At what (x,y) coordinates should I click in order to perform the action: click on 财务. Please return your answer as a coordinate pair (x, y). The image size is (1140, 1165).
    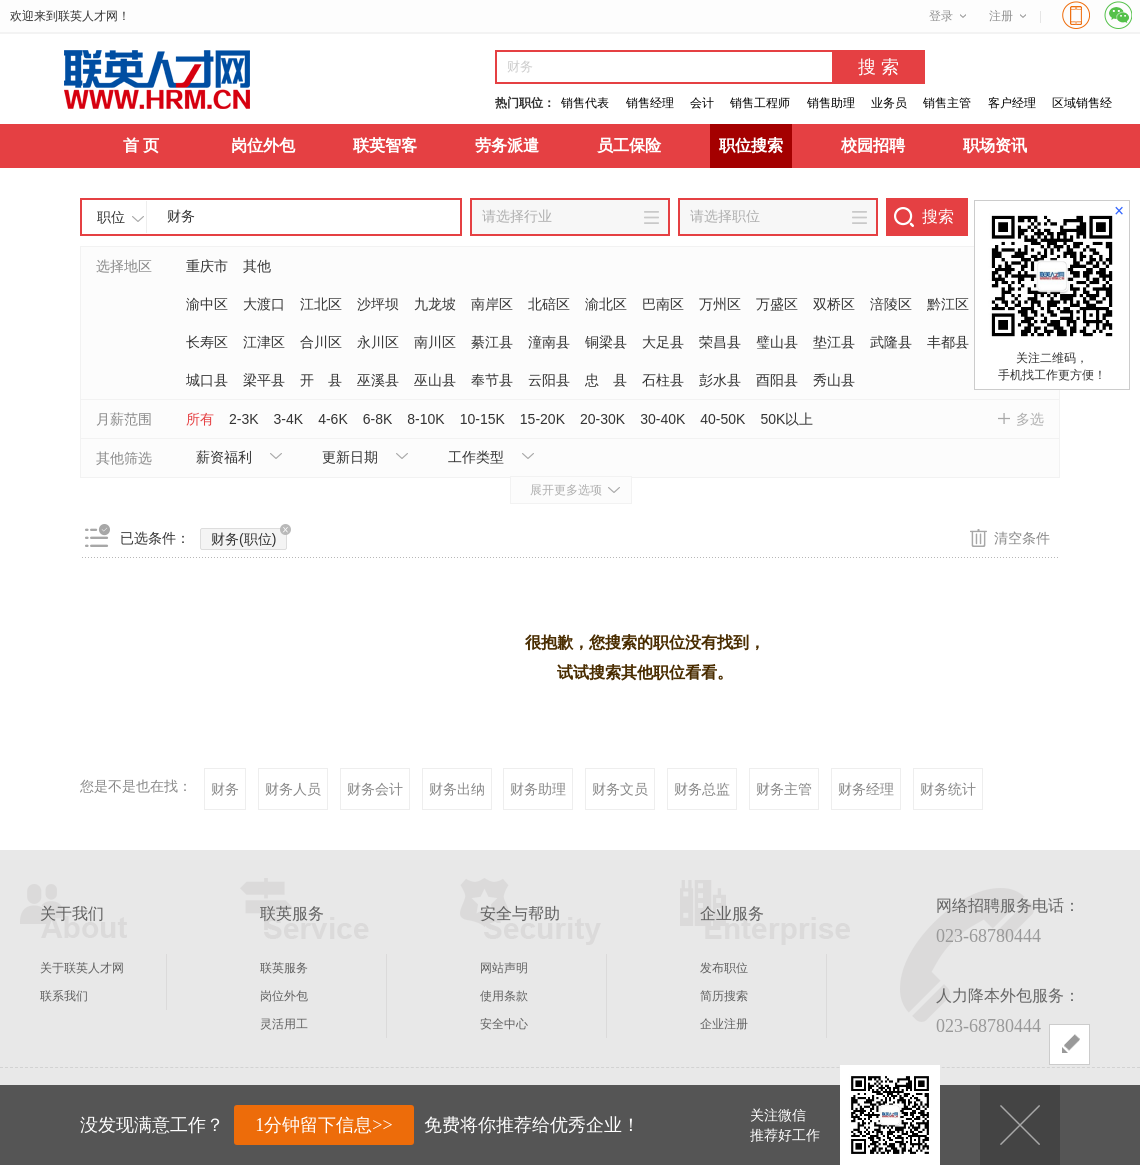
    Looking at the image, I should click on (225, 789).